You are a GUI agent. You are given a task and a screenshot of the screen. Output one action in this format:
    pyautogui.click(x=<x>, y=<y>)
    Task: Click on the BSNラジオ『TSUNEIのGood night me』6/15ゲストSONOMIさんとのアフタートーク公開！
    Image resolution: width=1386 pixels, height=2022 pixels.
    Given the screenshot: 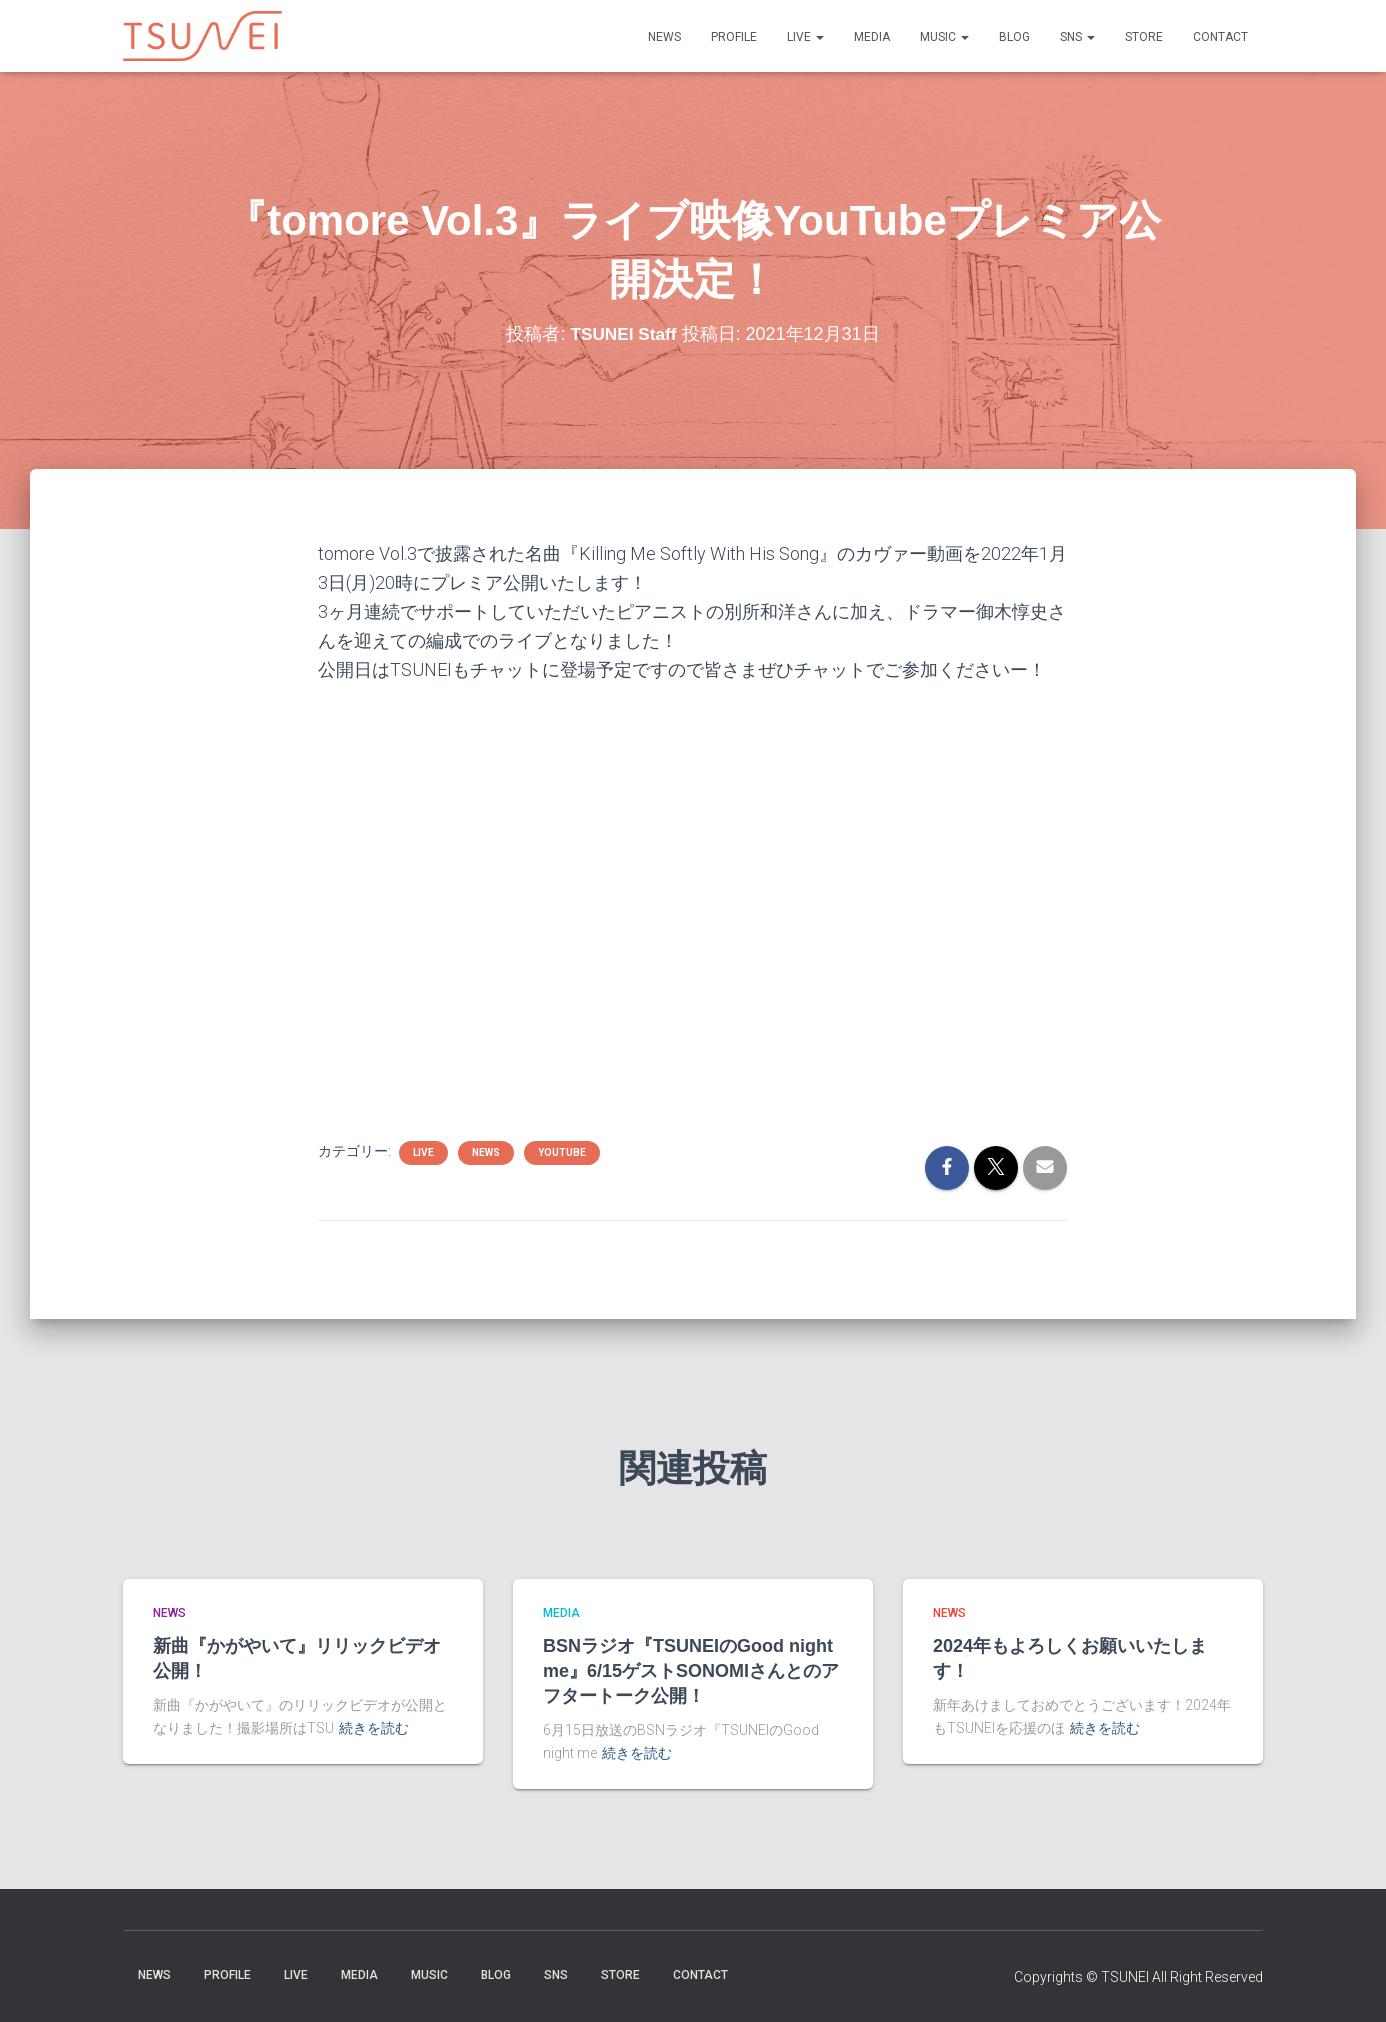 What is the action you would take?
    pyautogui.click(x=691, y=1671)
    